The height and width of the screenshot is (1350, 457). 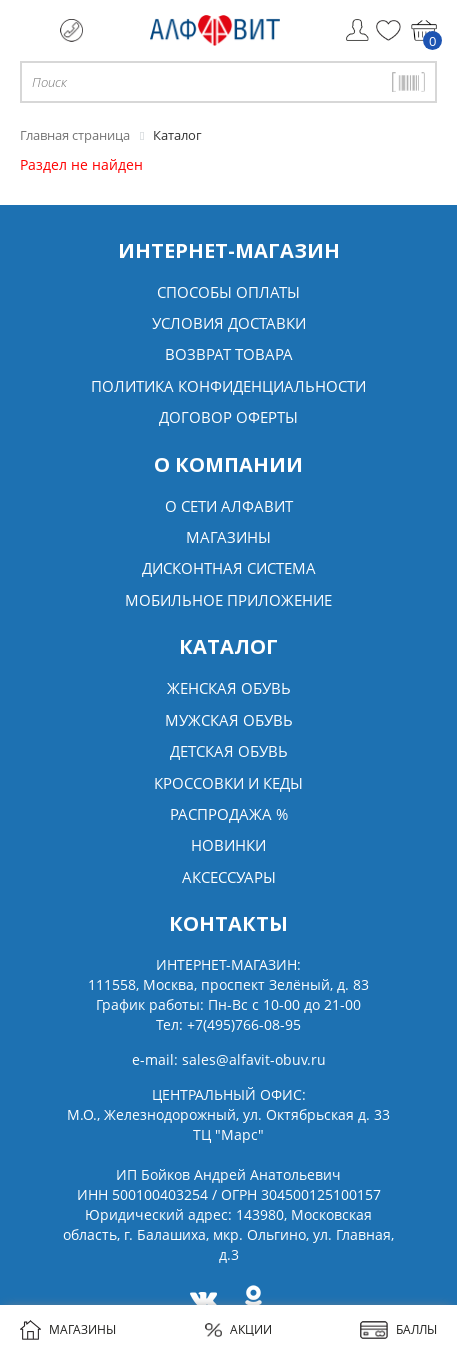 I want to click on +7 (495) 766 08 95, so click(x=71, y=30).